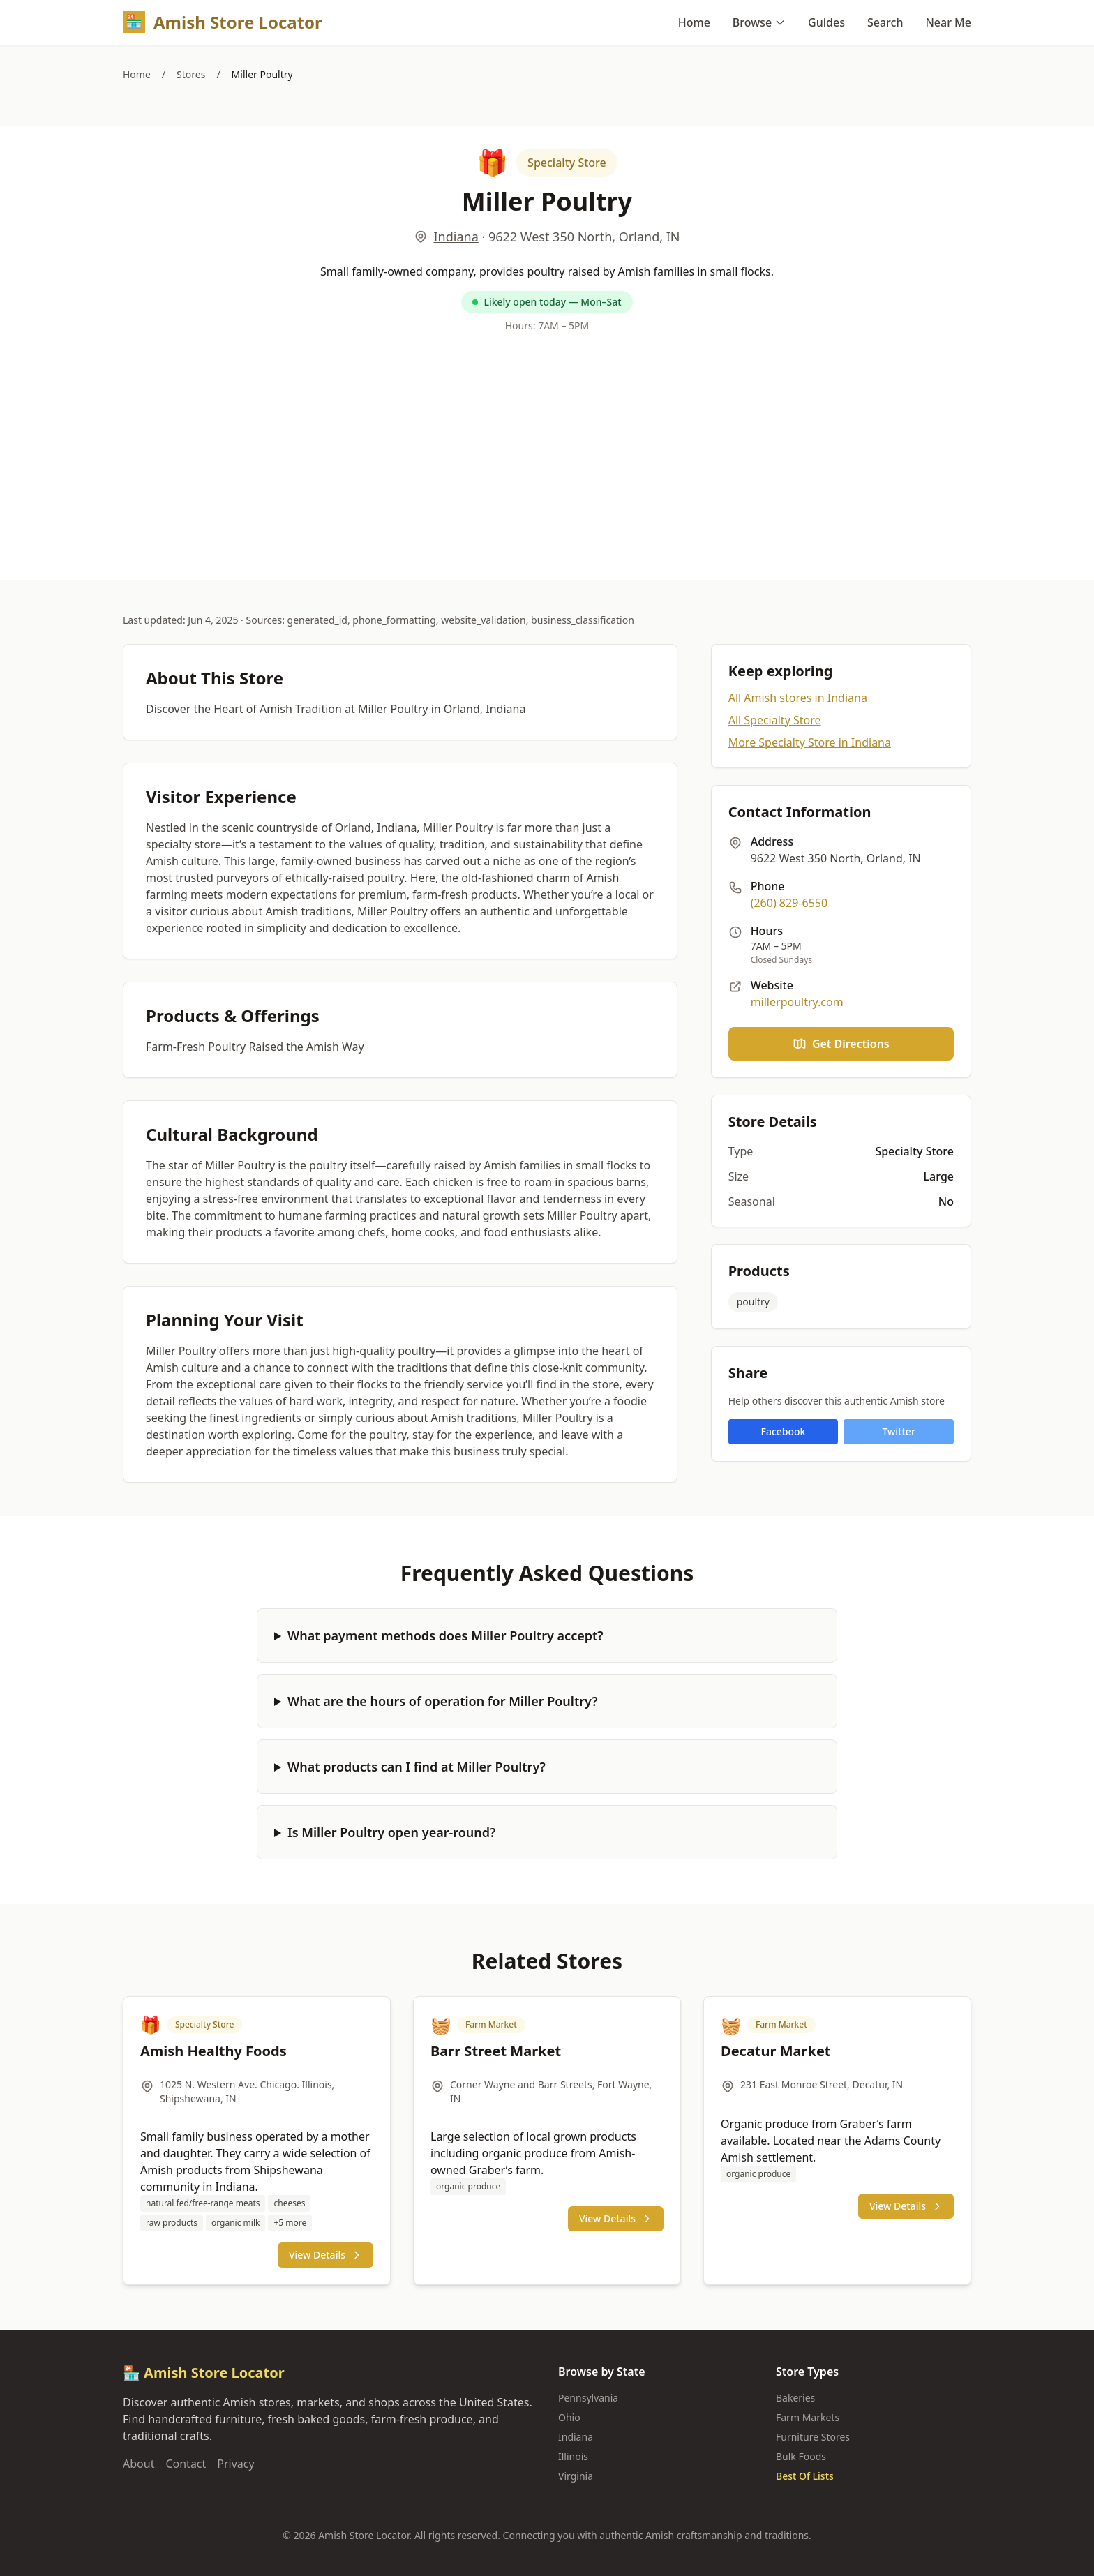 The image size is (1094, 2576). Describe the element at coordinates (185, 2463) in the screenshot. I see `Contact` at that location.